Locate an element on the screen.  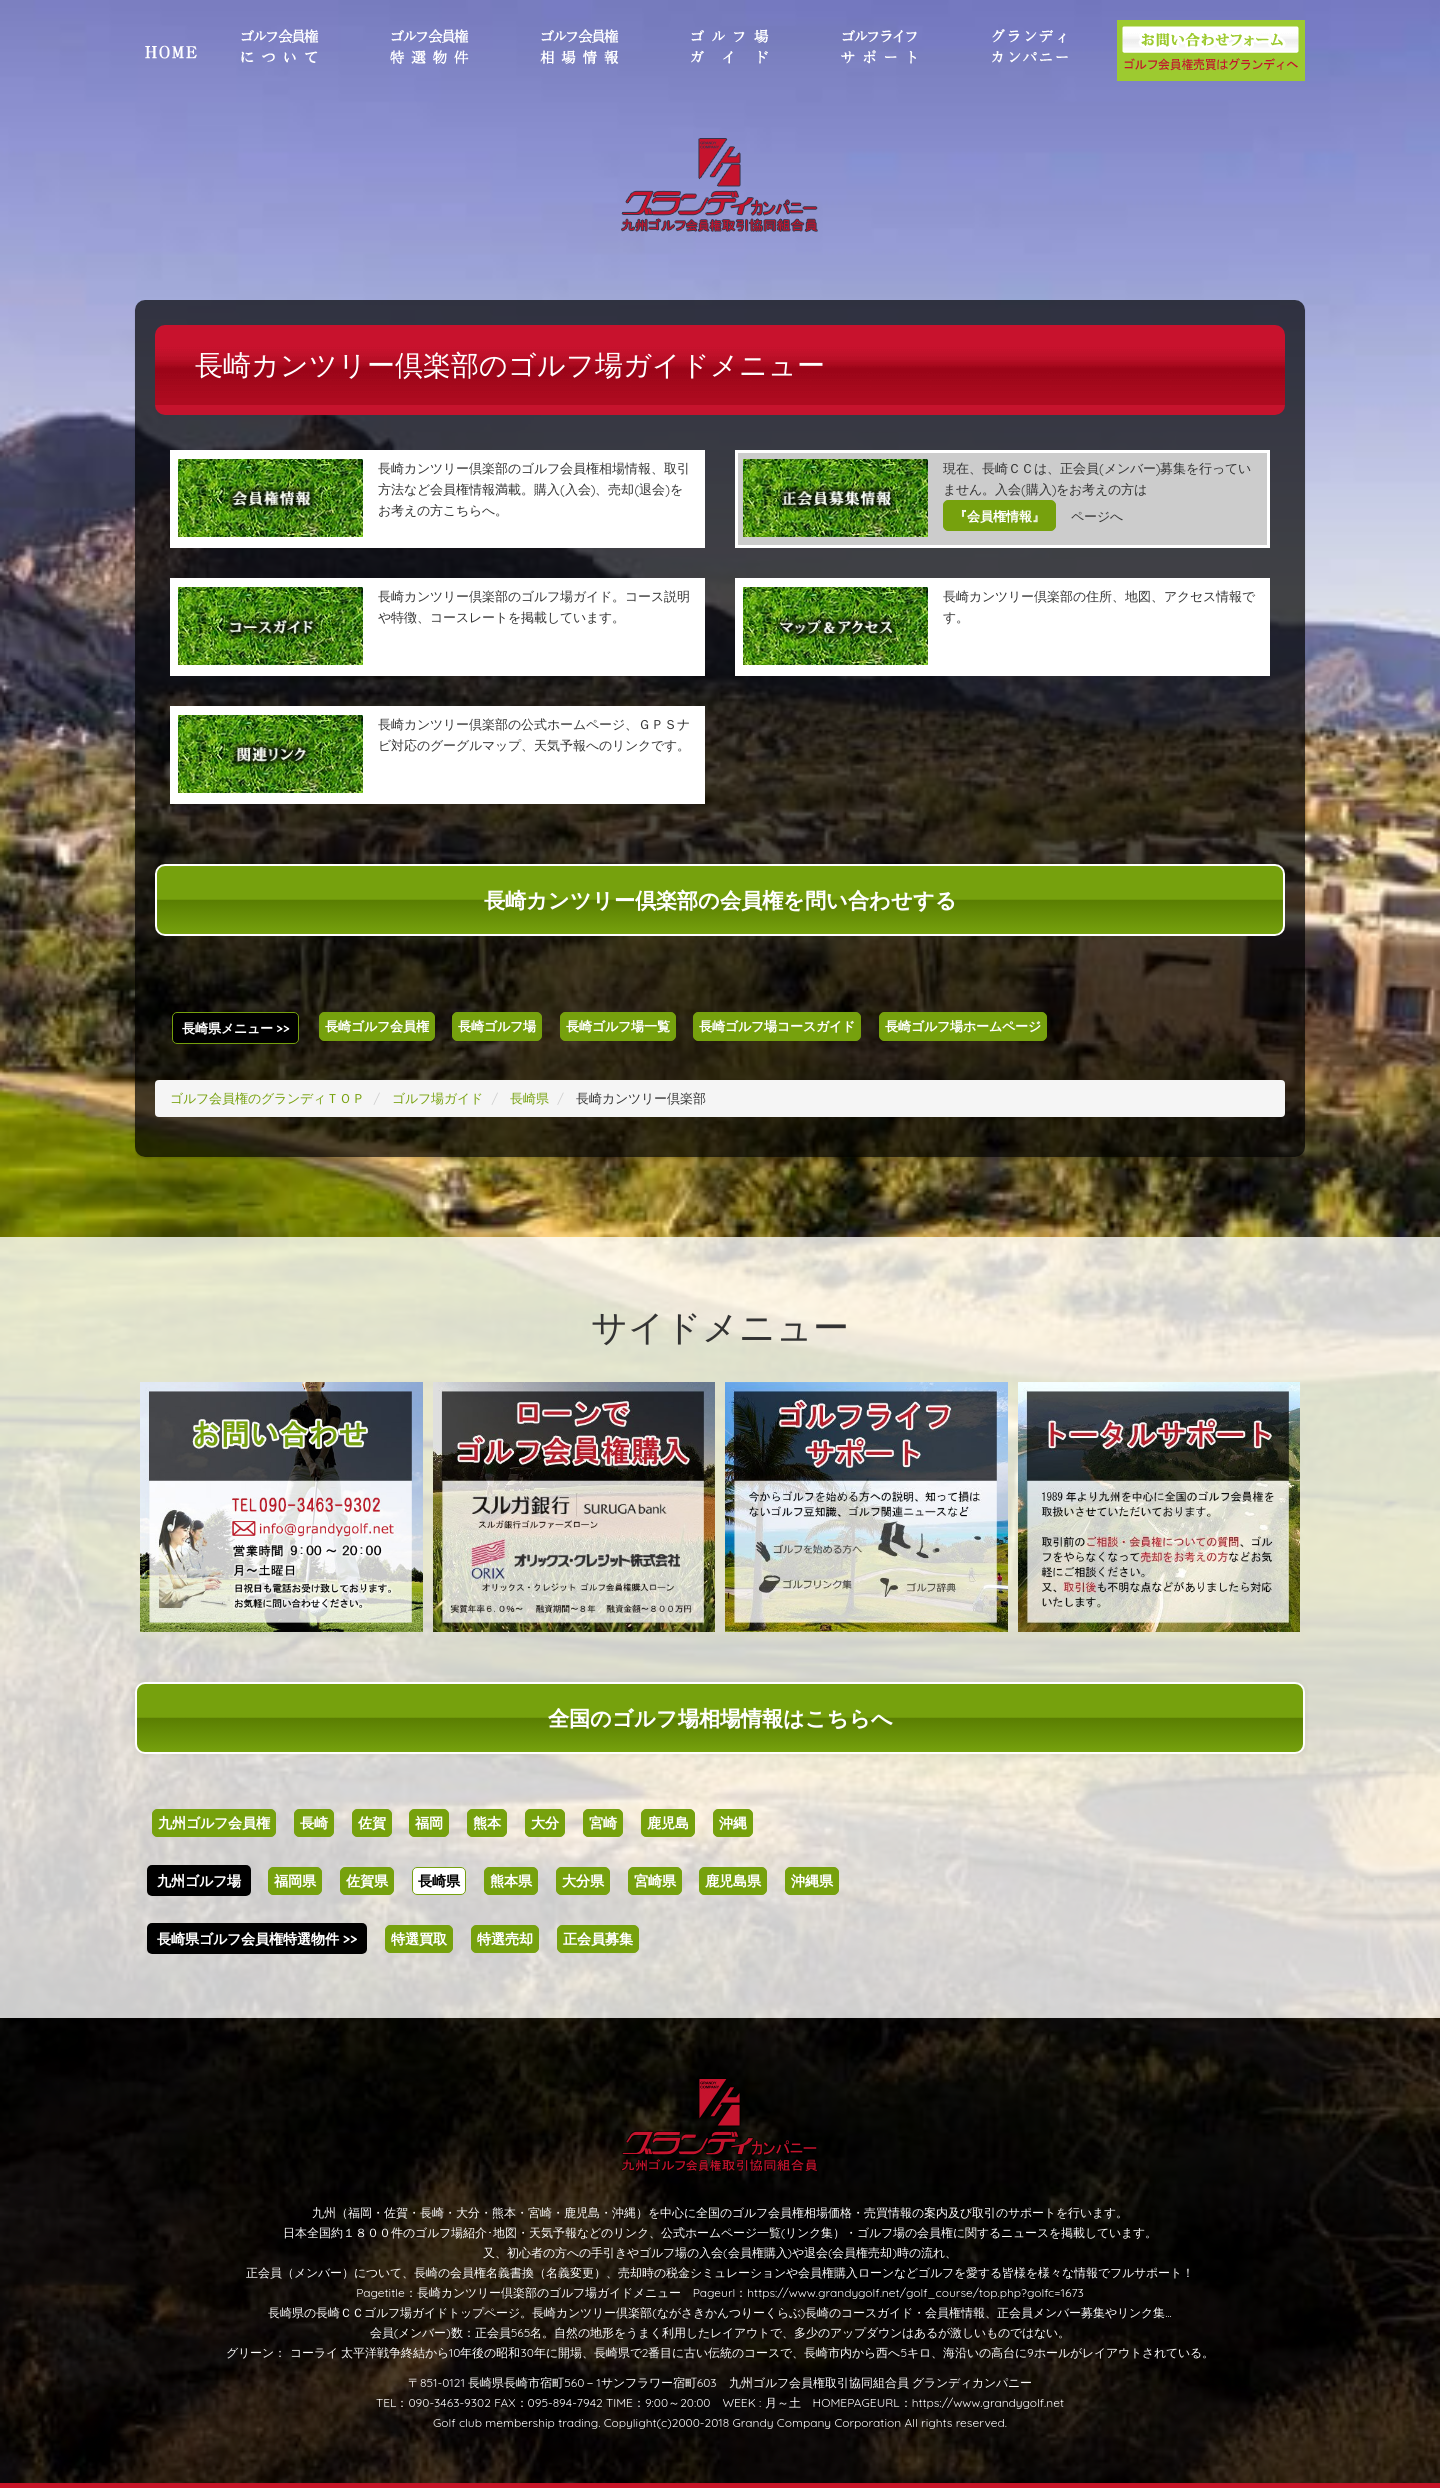
福岡県 is located at coordinates (295, 1881).